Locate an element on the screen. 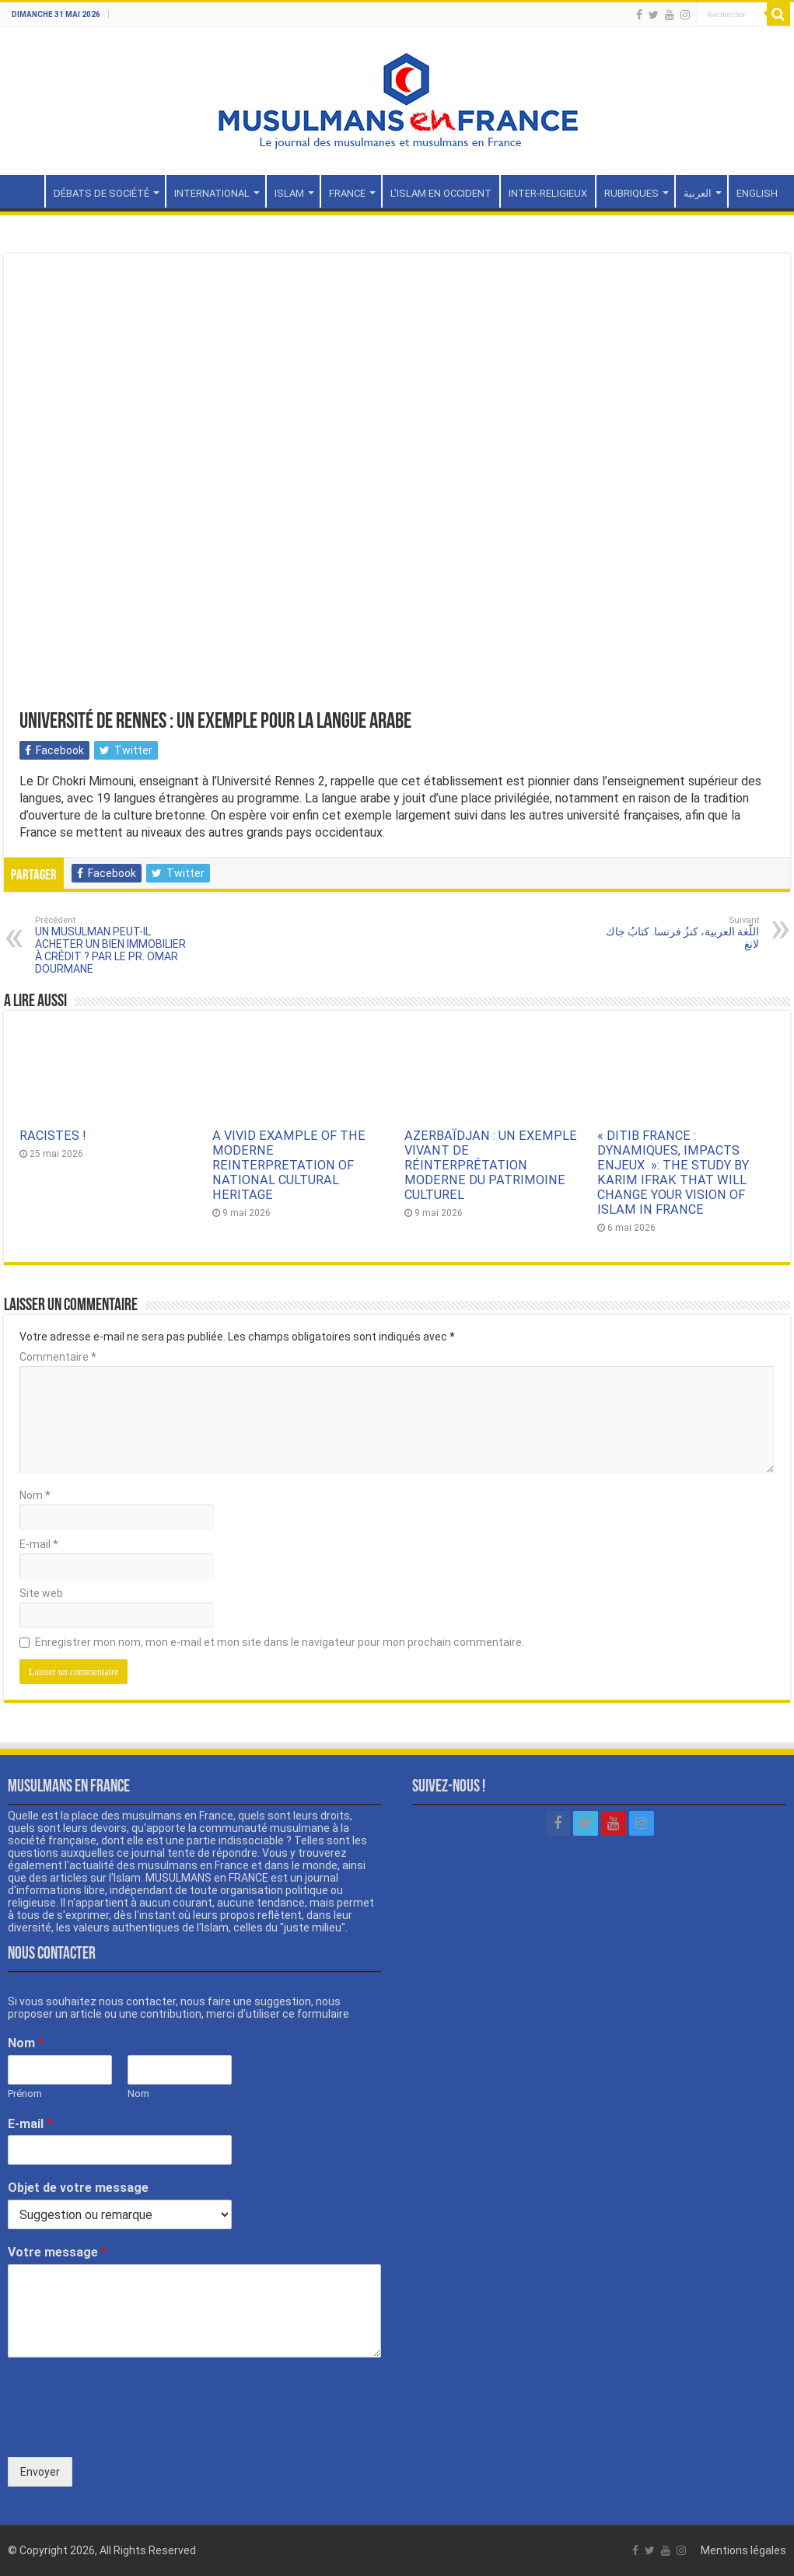 This screenshot has width=794, height=2576. RUBRIQUES is located at coordinates (631, 193).